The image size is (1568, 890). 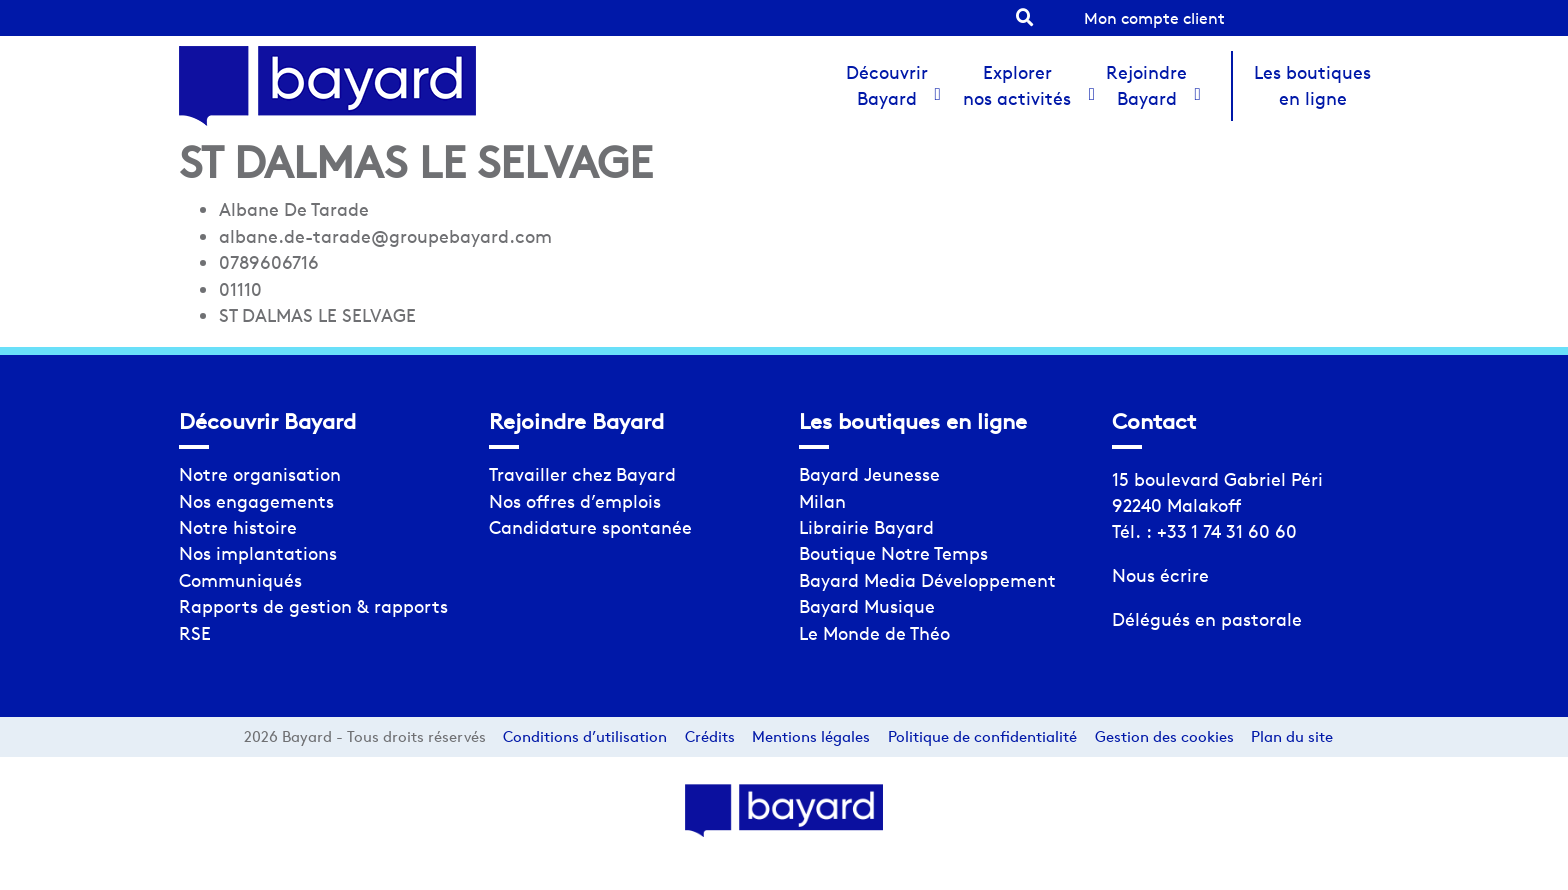 What do you see at coordinates (260, 474) in the screenshot?
I see `Notre organisation` at bounding box center [260, 474].